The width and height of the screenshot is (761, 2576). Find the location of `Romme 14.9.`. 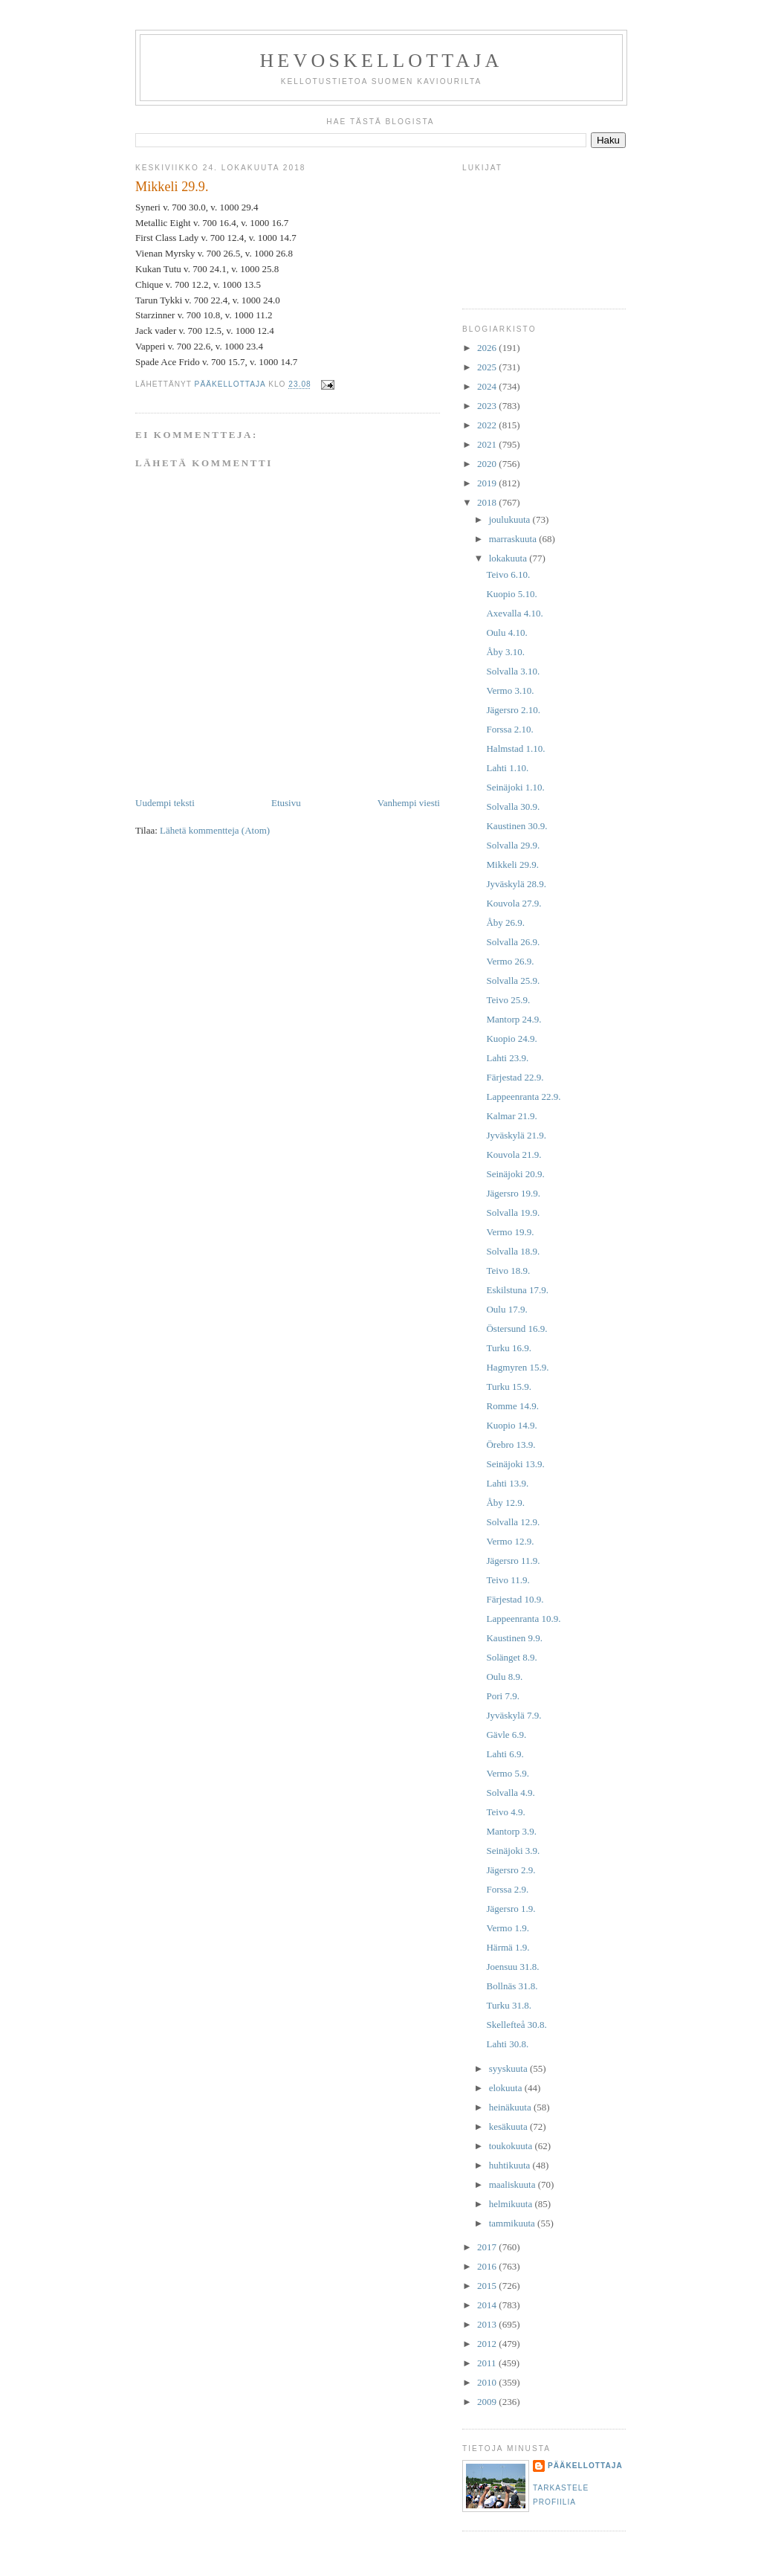

Romme 14.9. is located at coordinates (512, 1405).